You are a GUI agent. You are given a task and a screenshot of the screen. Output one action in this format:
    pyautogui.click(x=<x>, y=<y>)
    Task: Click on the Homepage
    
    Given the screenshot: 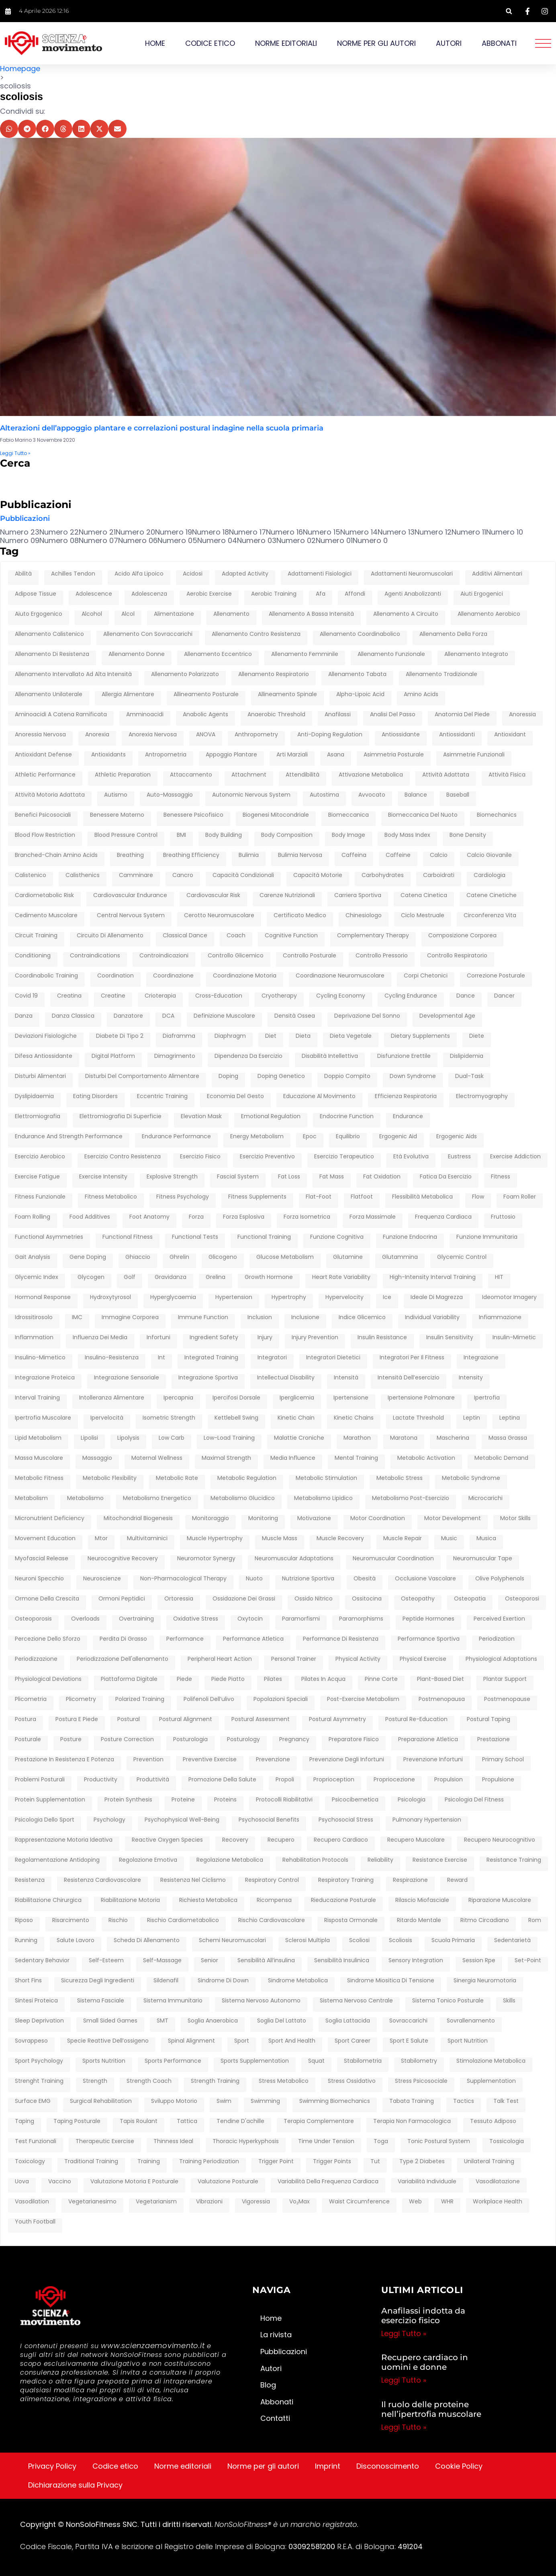 What is the action you would take?
    pyautogui.click(x=20, y=69)
    